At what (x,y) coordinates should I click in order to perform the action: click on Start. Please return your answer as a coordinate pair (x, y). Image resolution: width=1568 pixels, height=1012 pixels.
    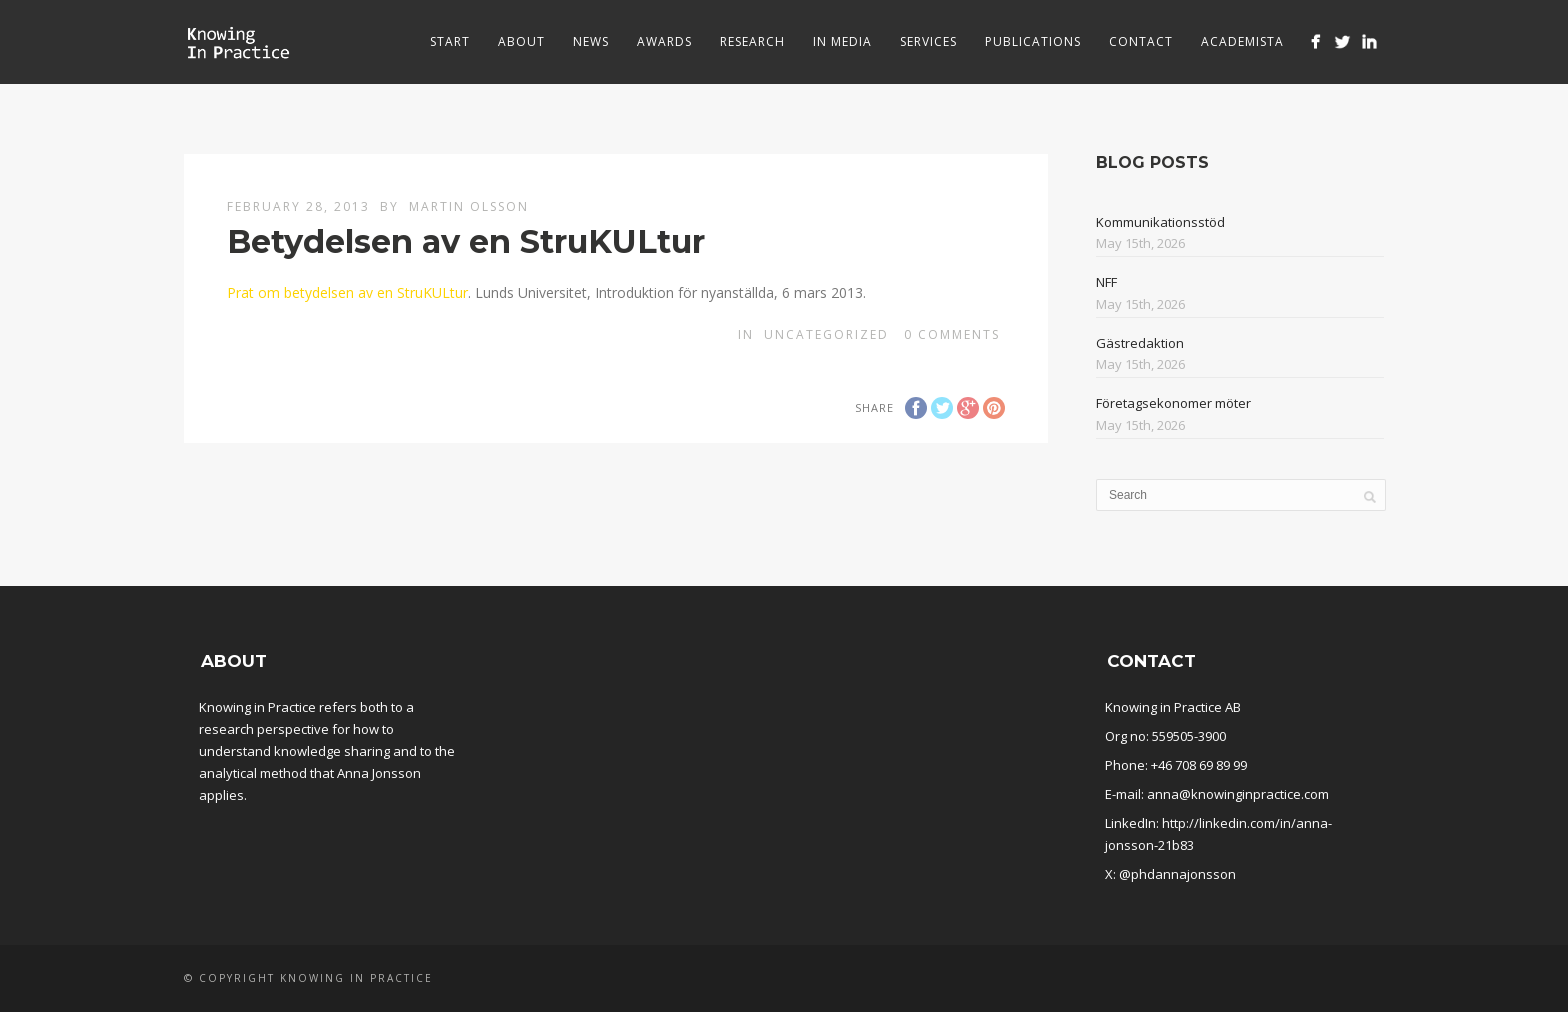
    Looking at the image, I should click on (450, 41).